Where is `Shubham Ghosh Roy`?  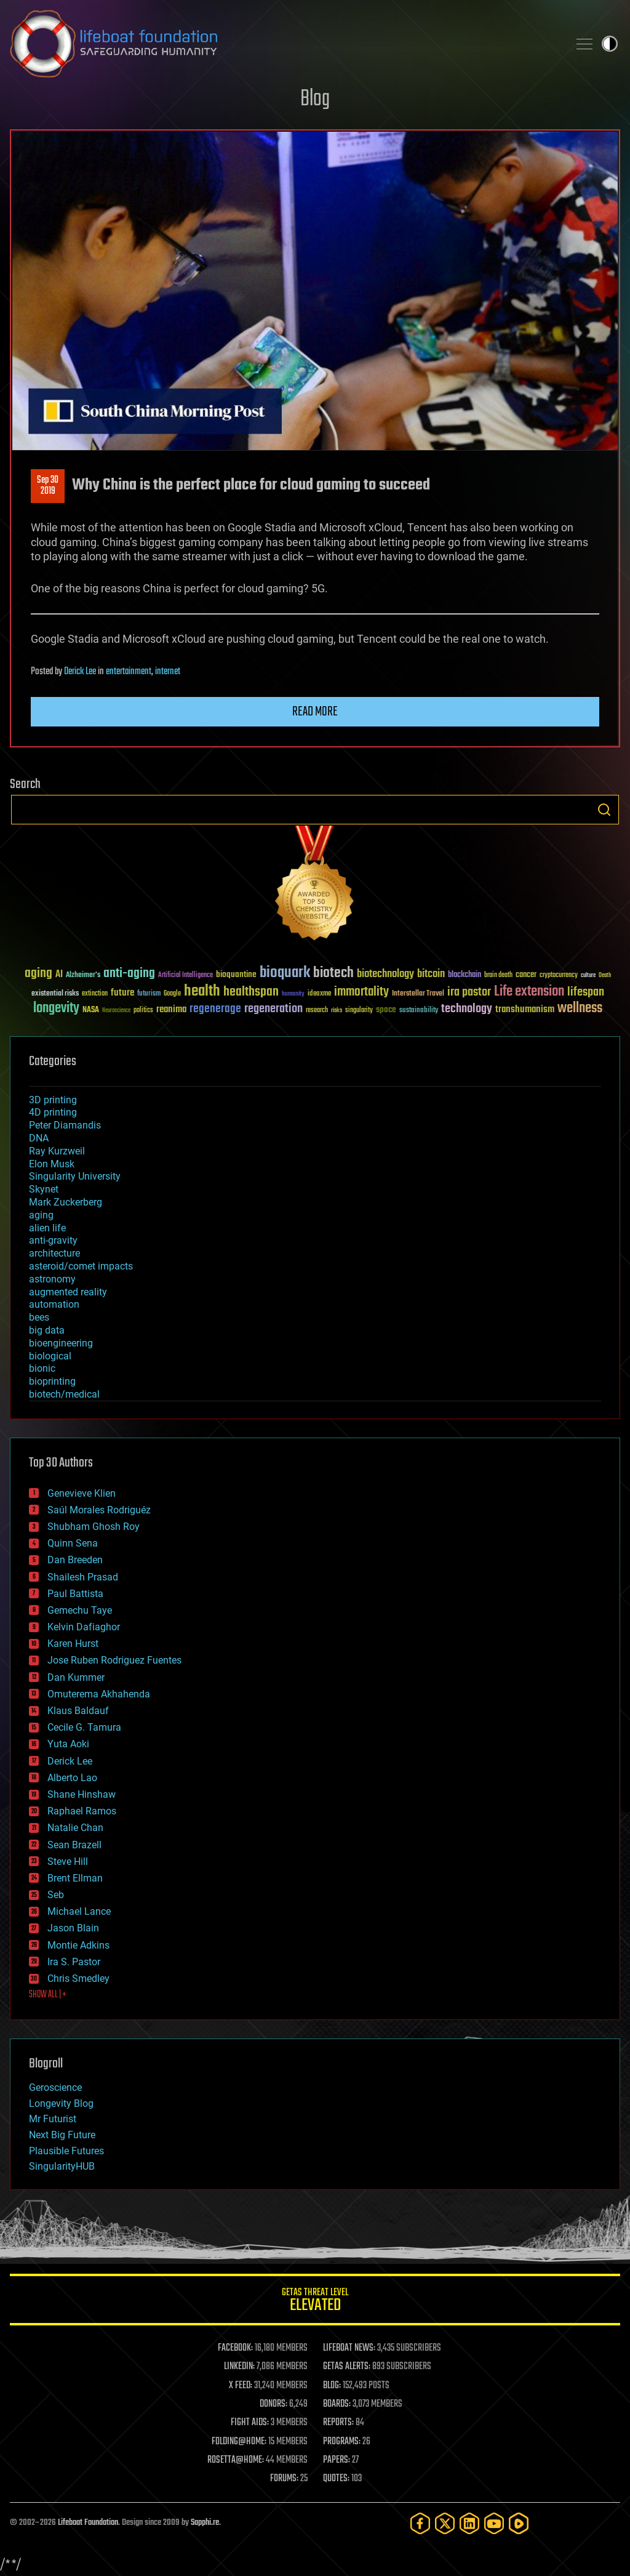
Shubham Ghosh Roy is located at coordinates (93, 1526).